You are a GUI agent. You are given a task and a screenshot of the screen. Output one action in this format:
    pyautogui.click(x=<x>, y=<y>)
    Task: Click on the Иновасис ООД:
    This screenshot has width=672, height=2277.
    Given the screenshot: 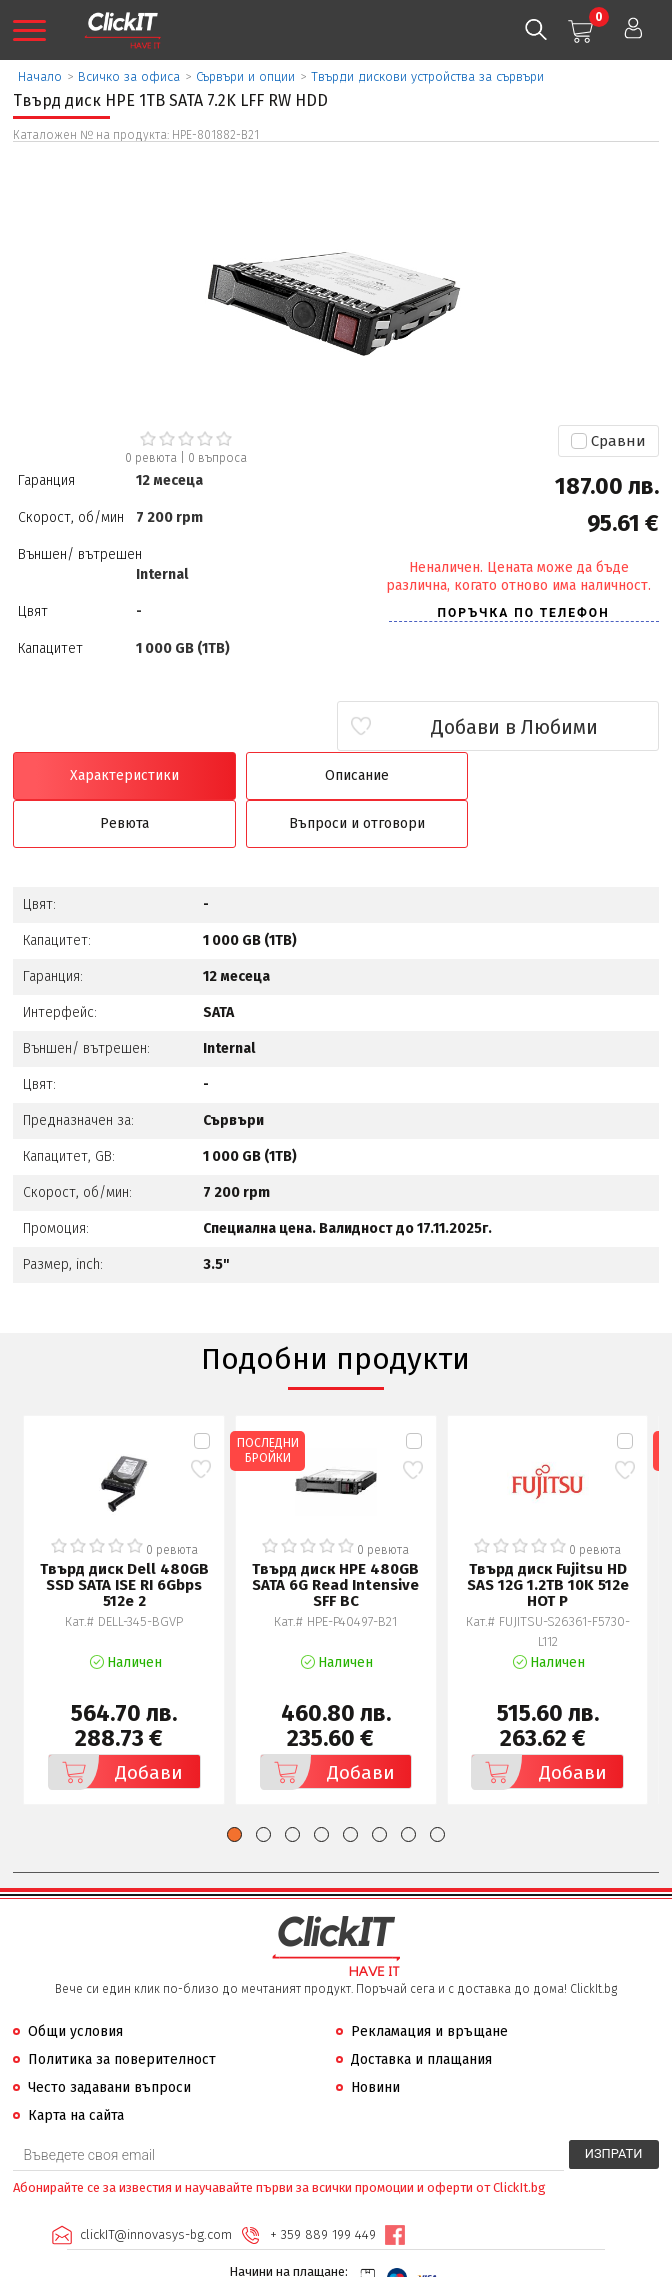 What is the action you would take?
    pyautogui.click(x=230, y=2261)
    